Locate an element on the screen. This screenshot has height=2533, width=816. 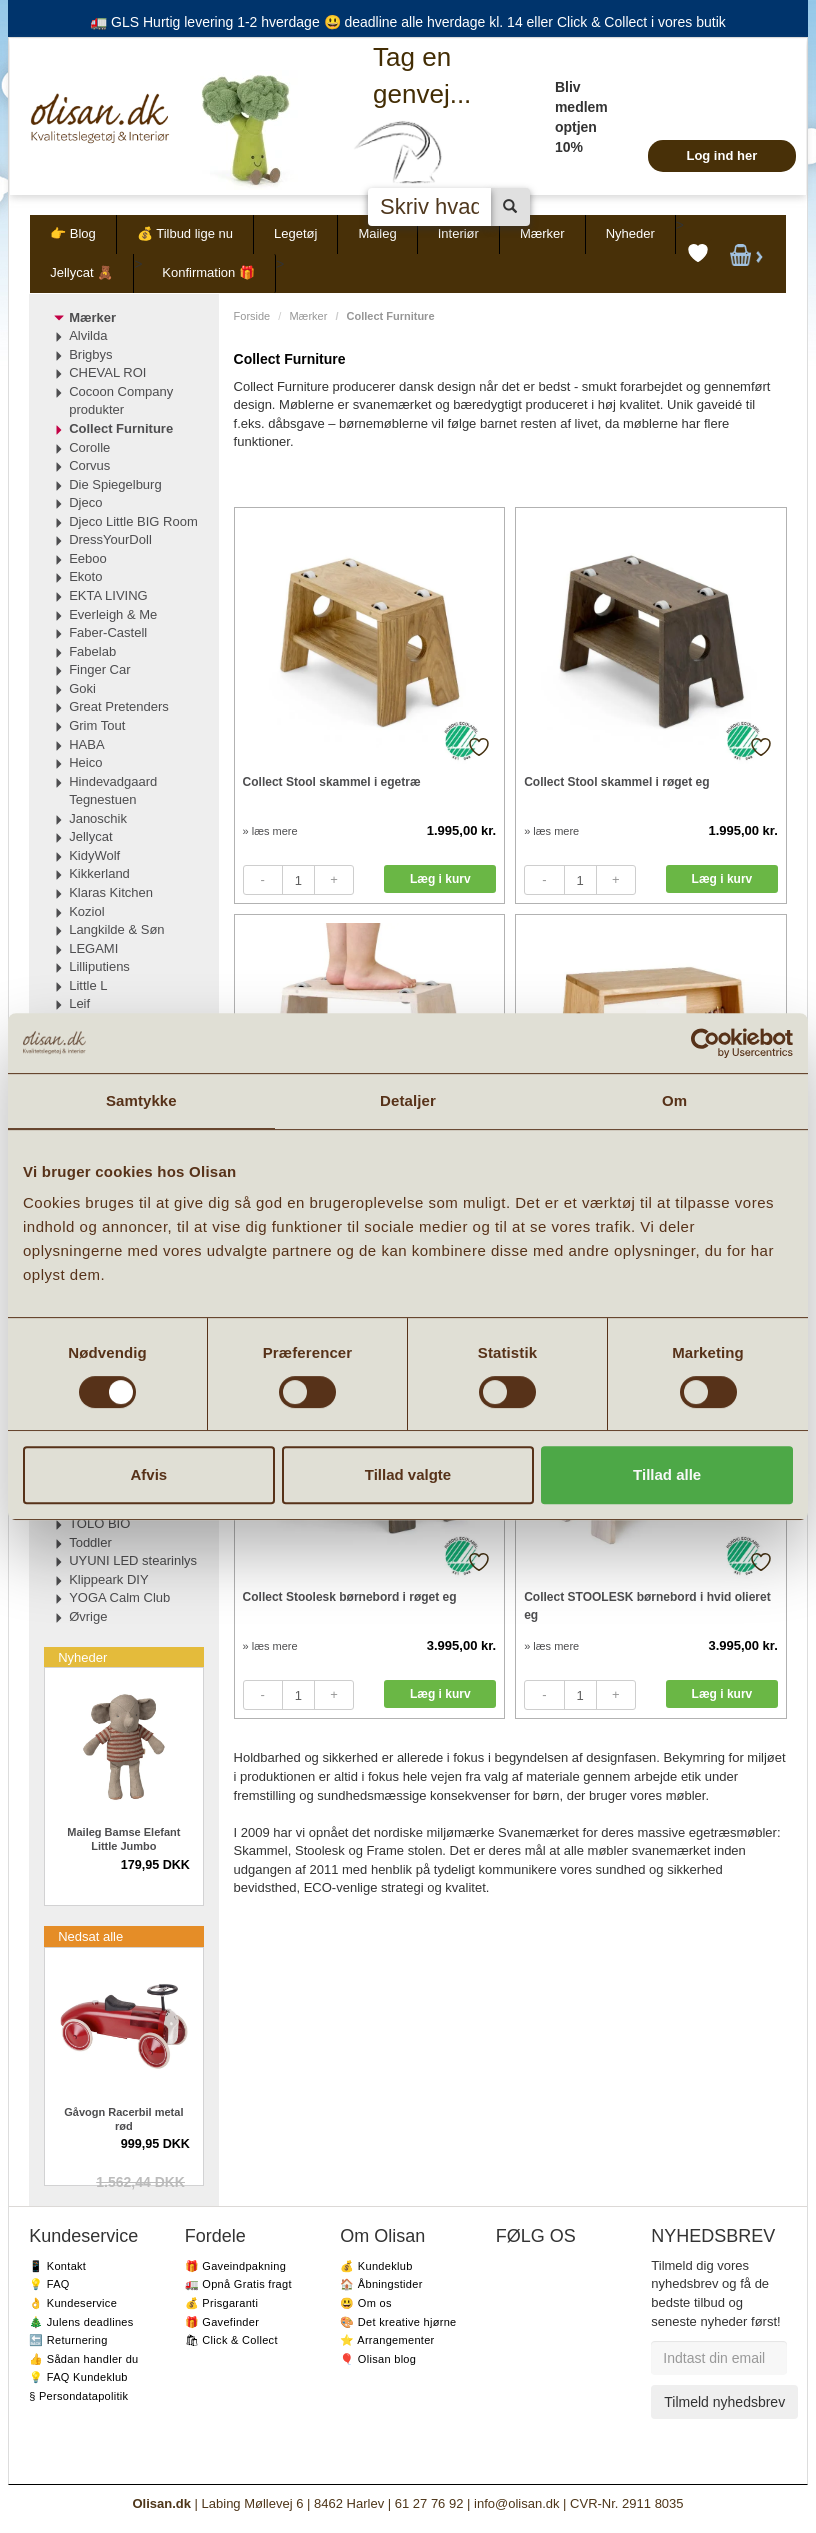
Ekoto is located at coordinates (85, 576).